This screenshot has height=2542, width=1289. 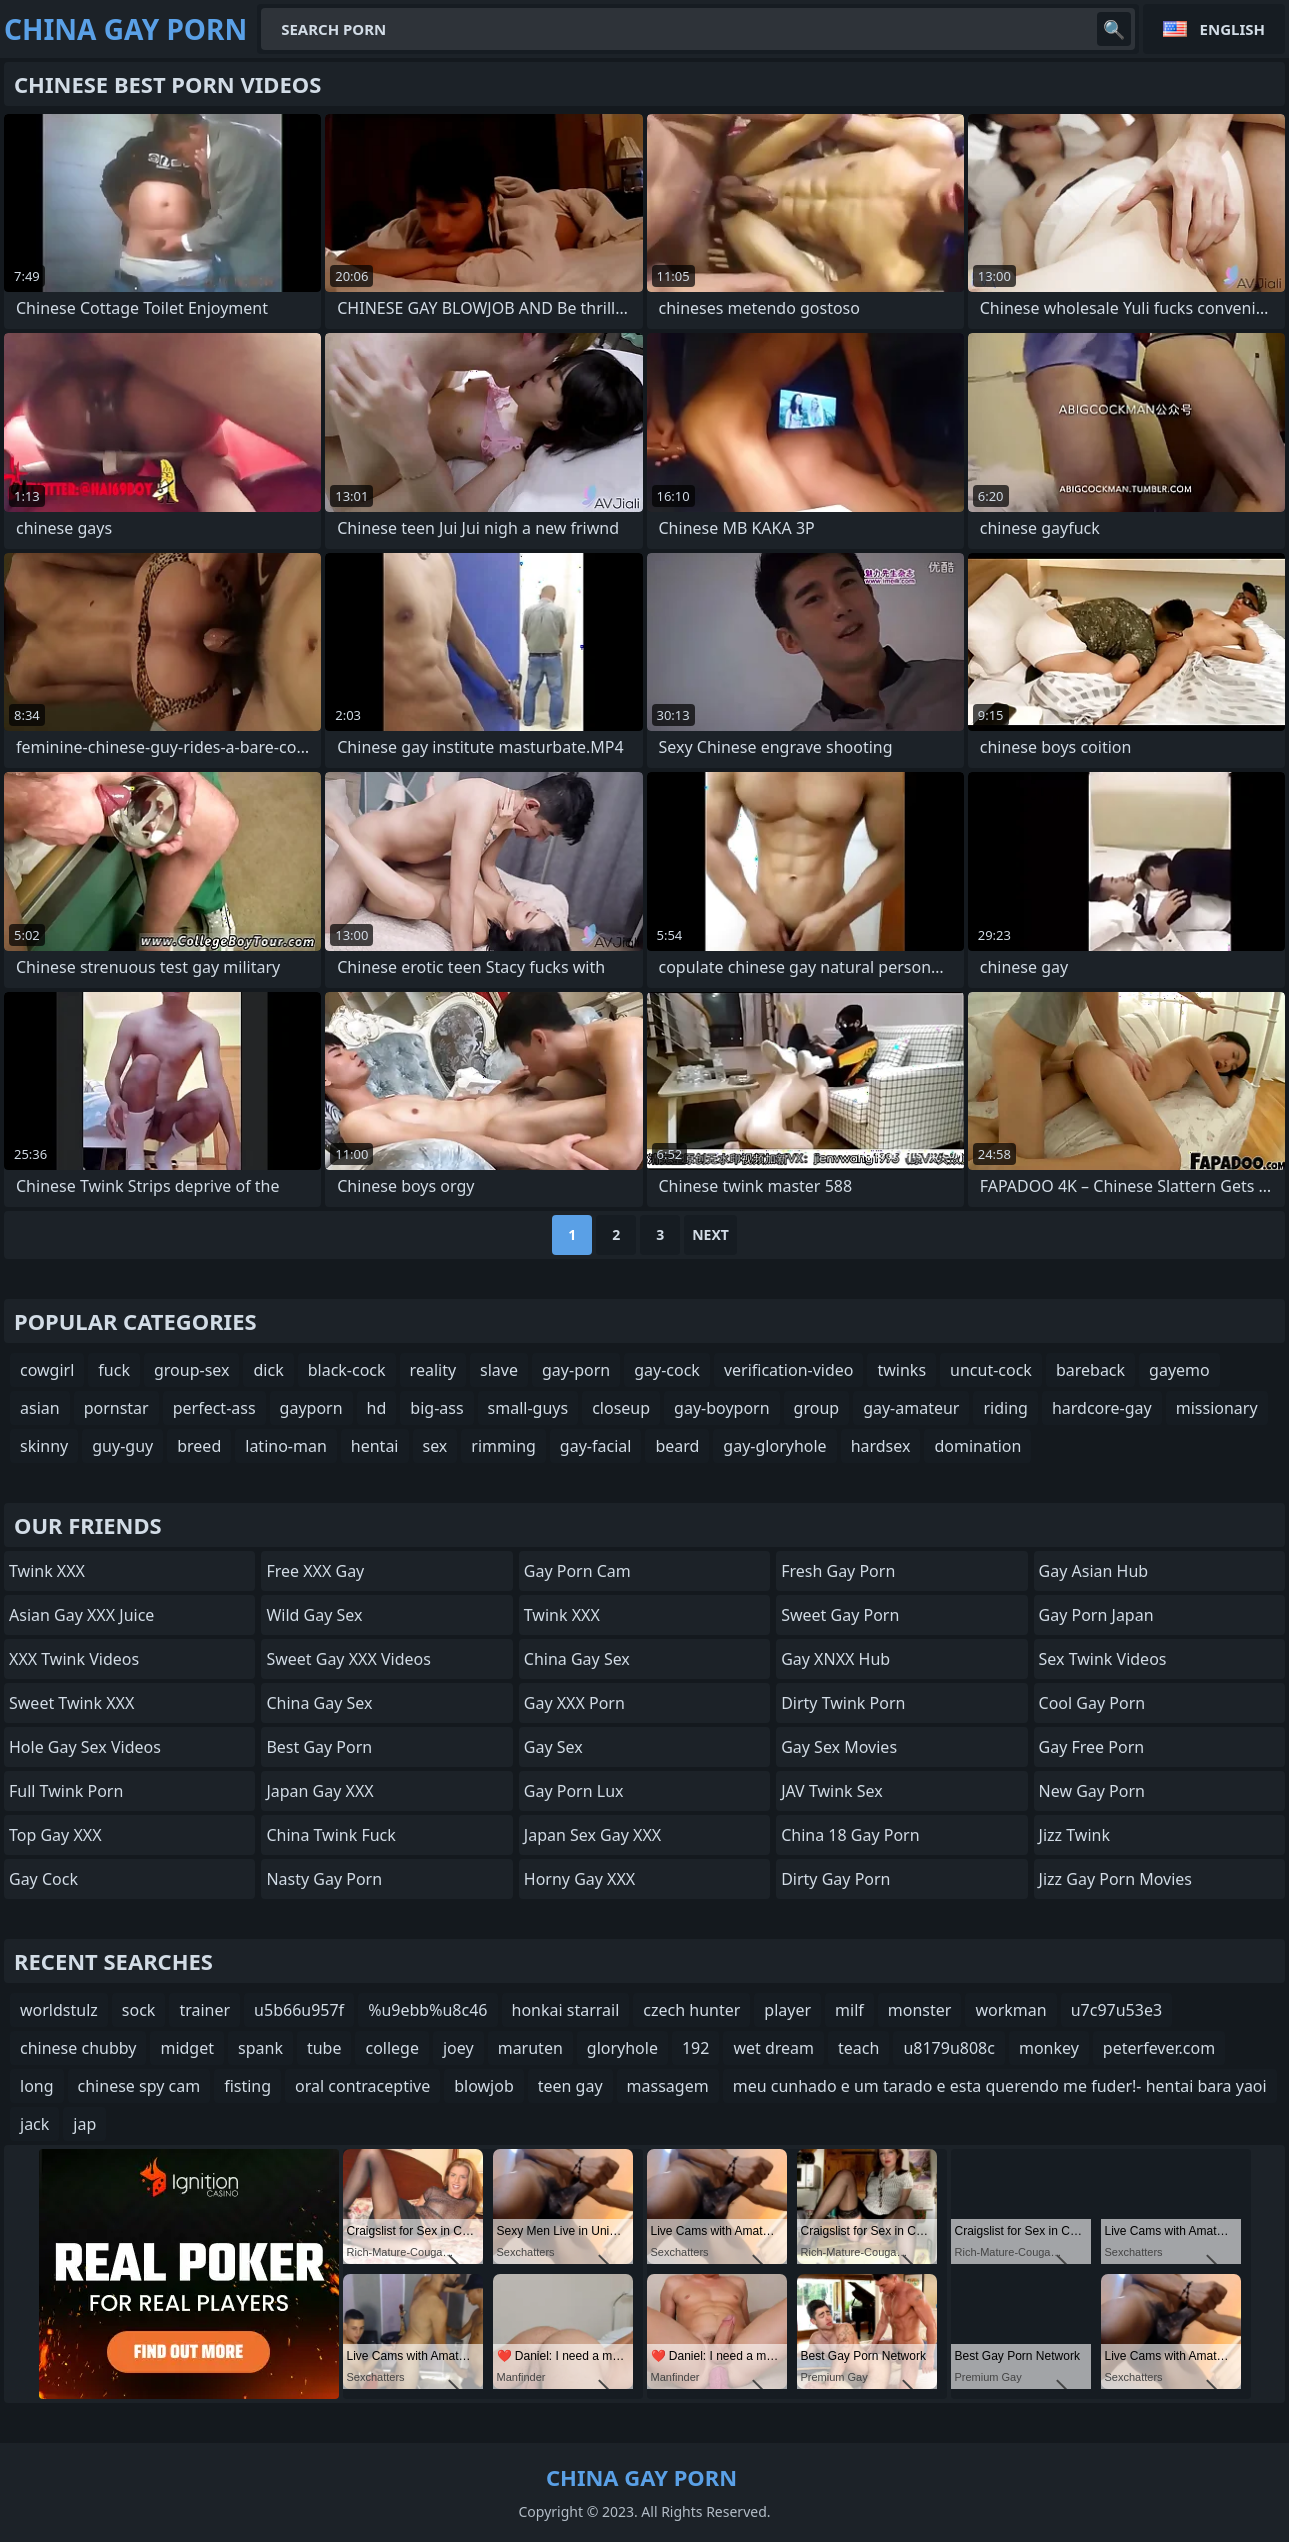 I want to click on Gay XXX Porn, so click(x=574, y=1703).